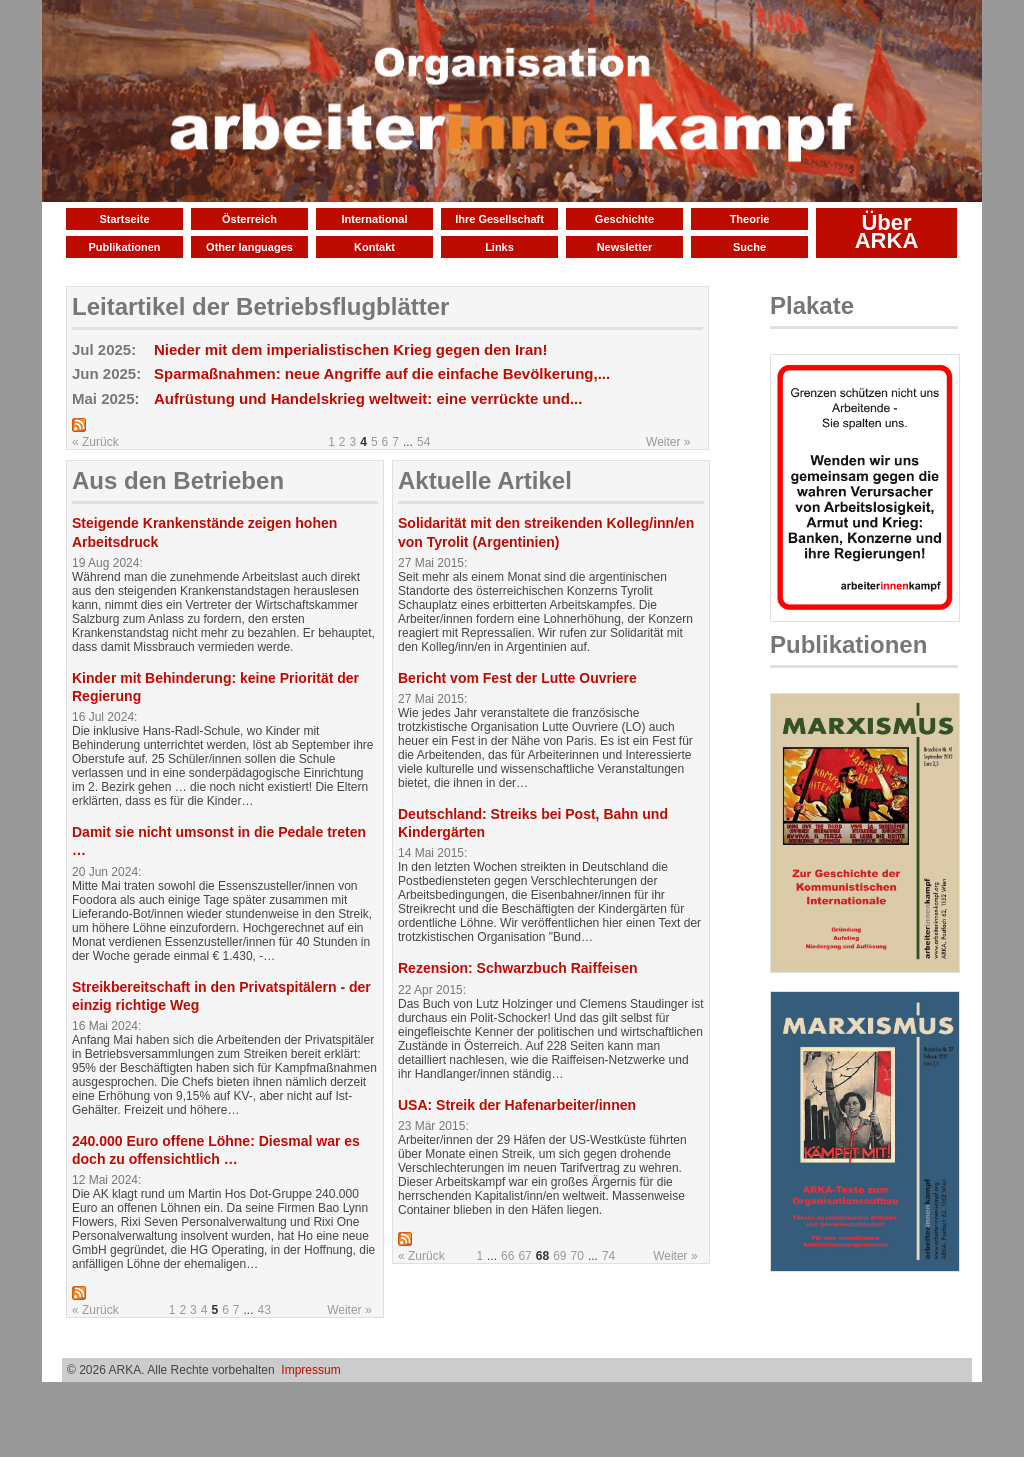 This screenshot has height=1457, width=1024. Describe the element at coordinates (374, 247) in the screenshot. I see `Kontakt` at that location.